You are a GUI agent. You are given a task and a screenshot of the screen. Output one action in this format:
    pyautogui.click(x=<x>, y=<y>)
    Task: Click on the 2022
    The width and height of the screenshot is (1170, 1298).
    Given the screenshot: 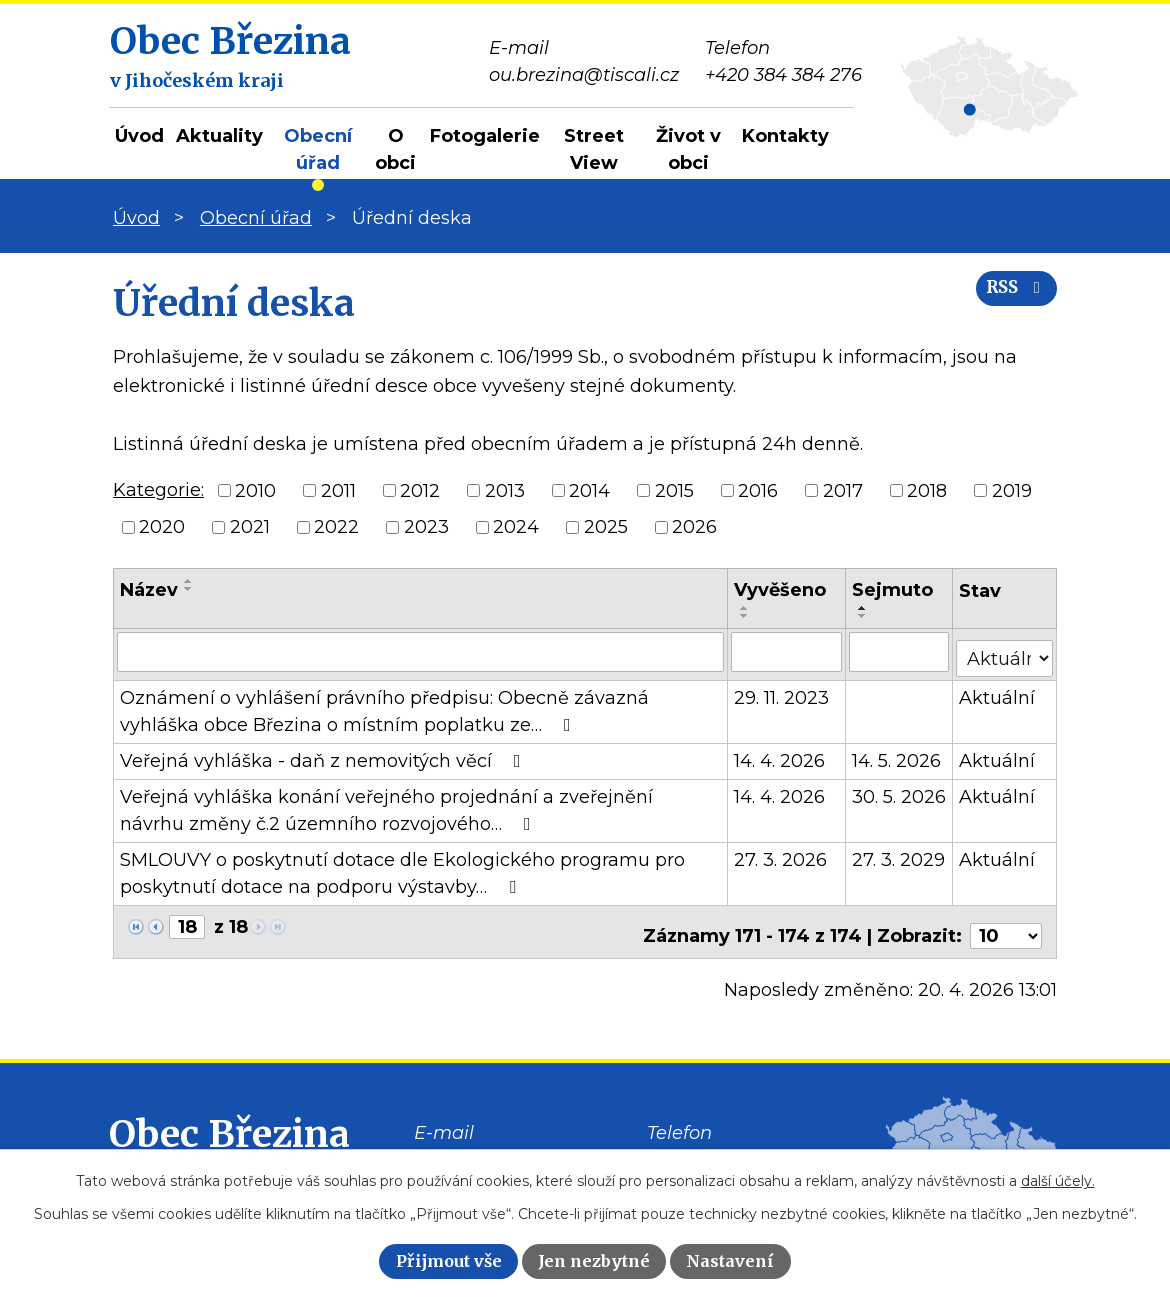 What is the action you would take?
    pyautogui.click(x=336, y=527)
    